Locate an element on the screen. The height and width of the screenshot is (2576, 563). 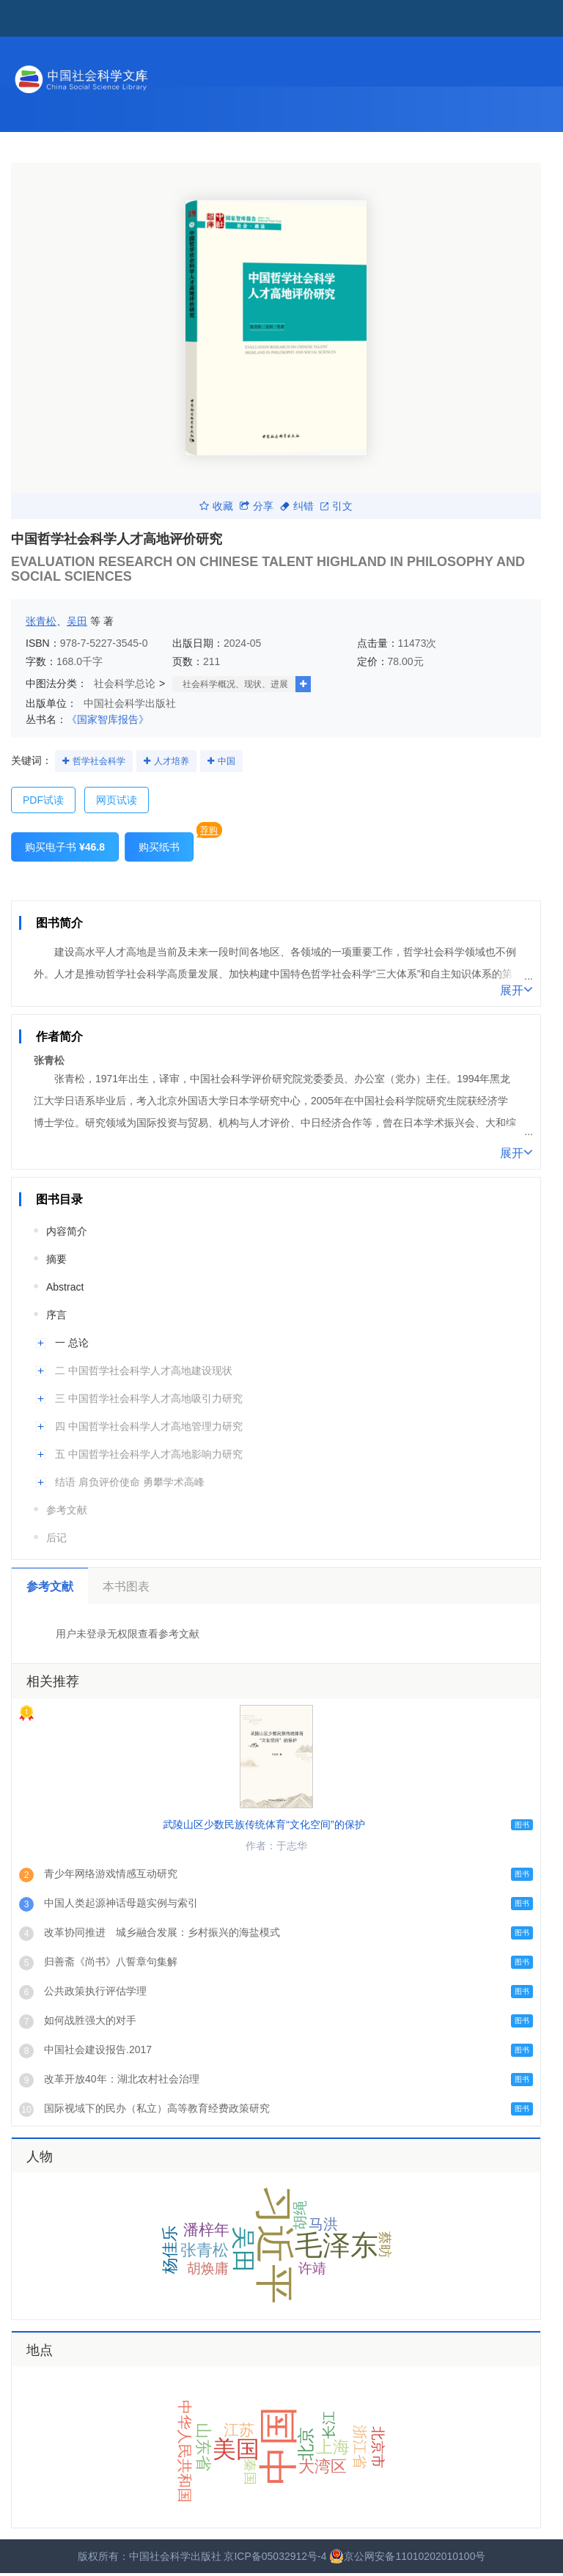
购买电子书 is located at coordinates (65, 847).